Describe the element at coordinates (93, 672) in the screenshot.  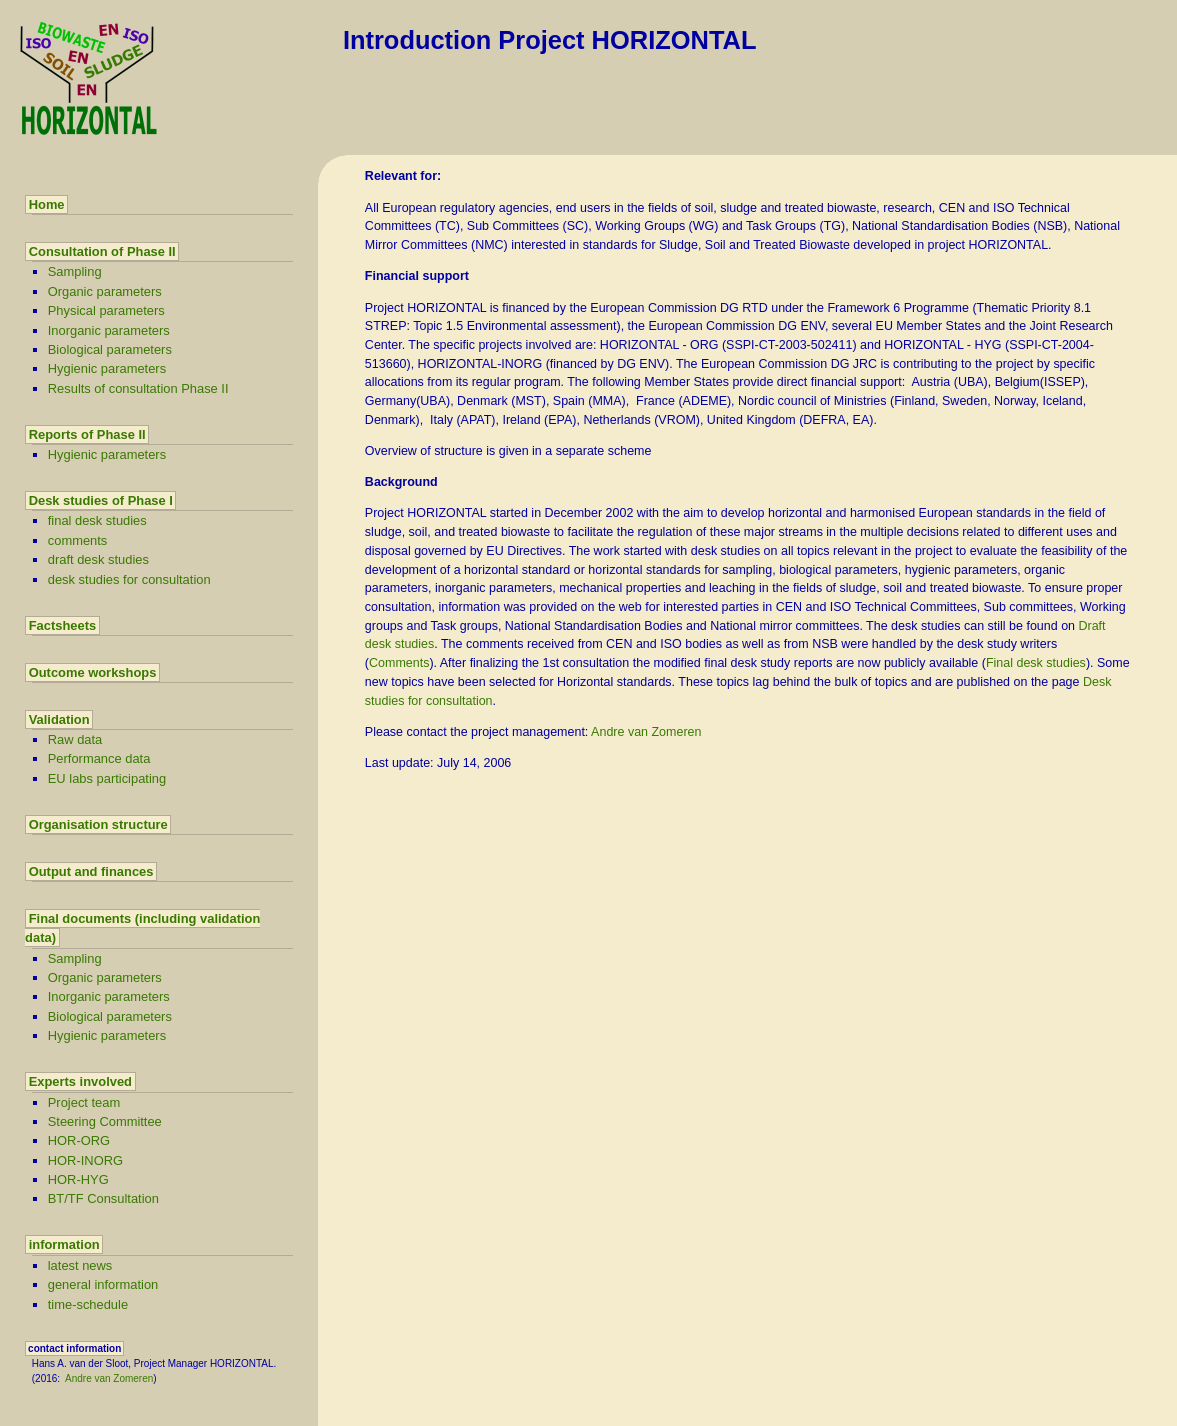
I see `Outcome workshops` at that location.